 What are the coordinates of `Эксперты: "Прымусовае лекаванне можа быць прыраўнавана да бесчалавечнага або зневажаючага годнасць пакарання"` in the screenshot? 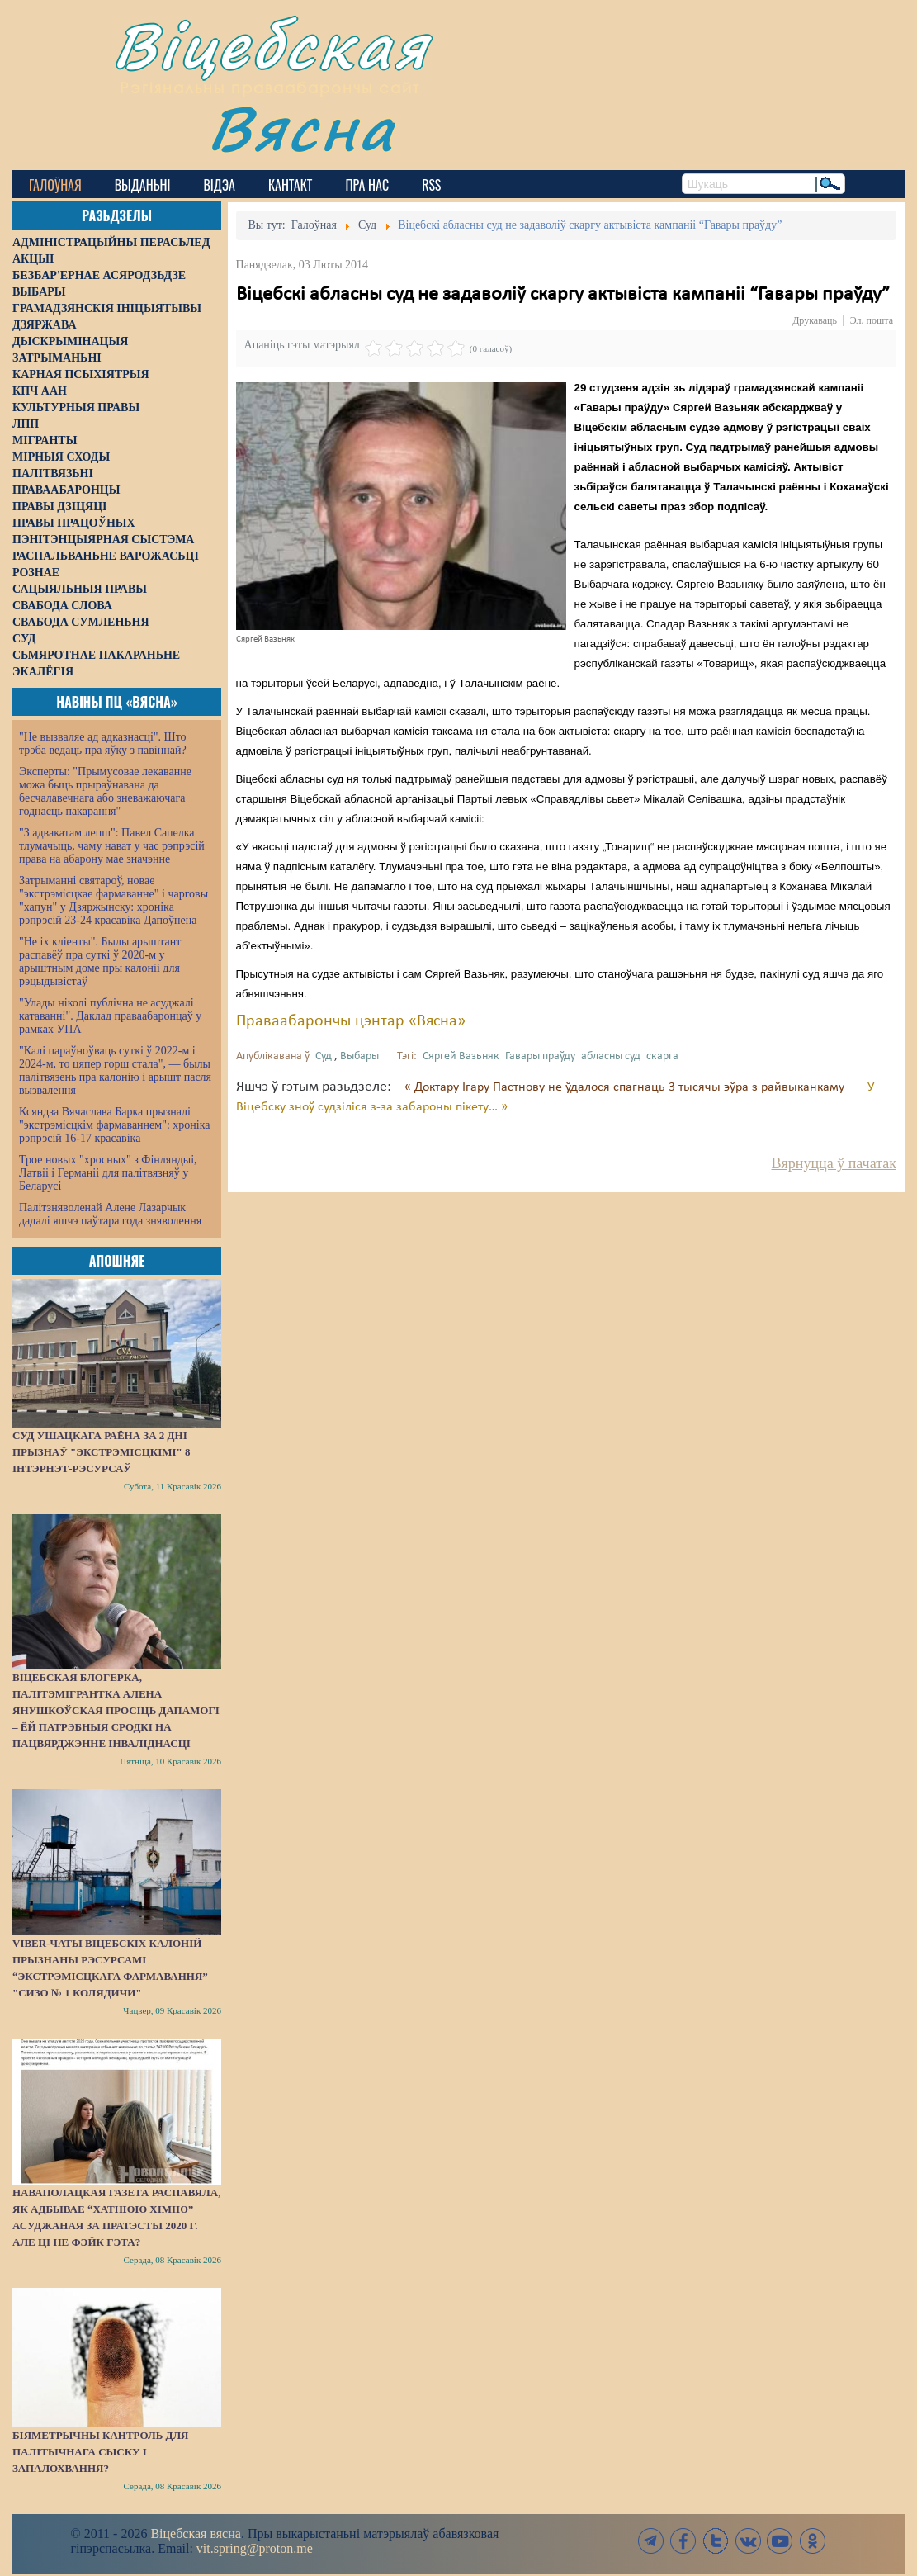 It's located at (105, 791).